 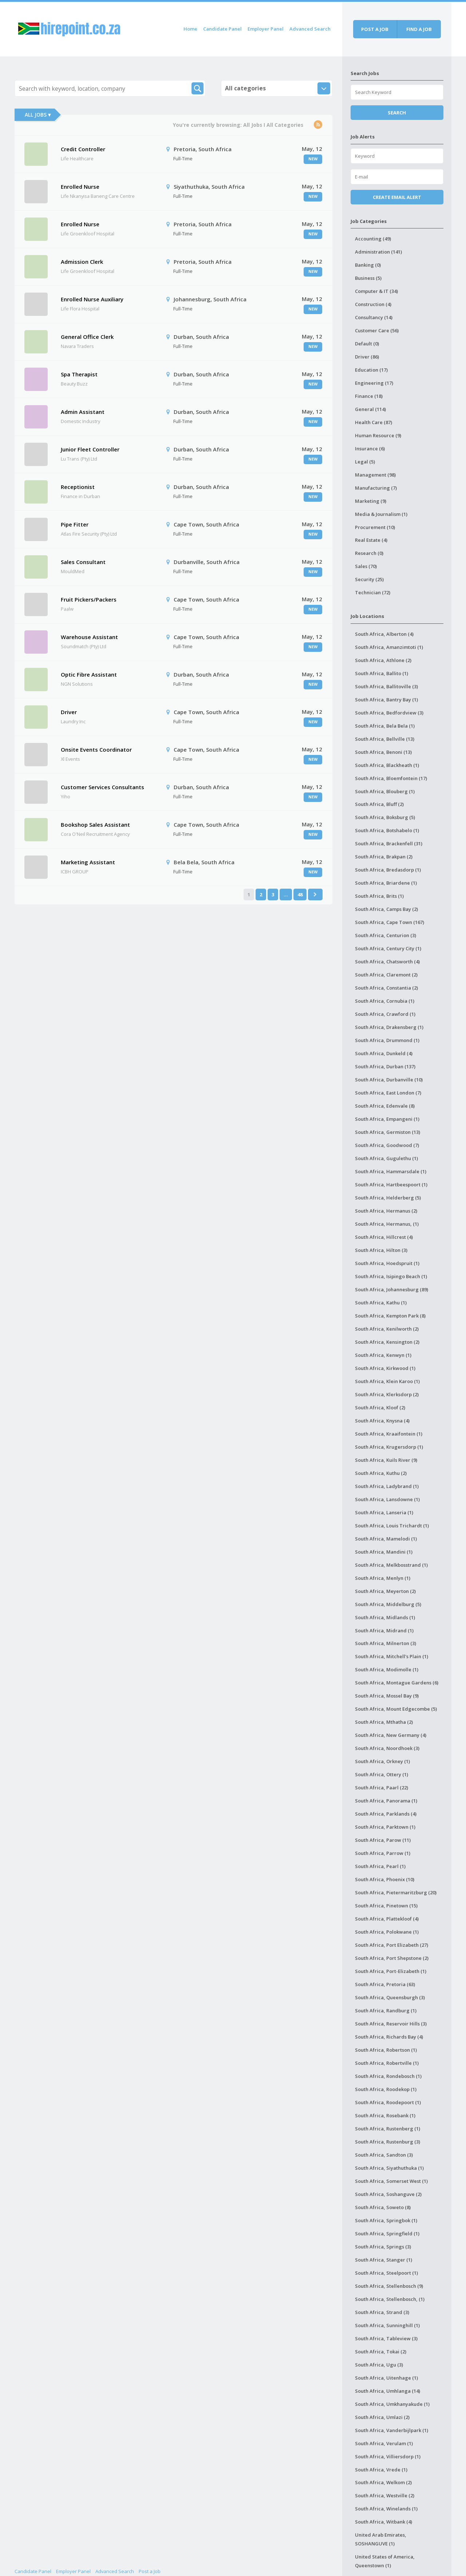 What do you see at coordinates (95, 824) in the screenshot?
I see `Bookshop Sales Assistant` at bounding box center [95, 824].